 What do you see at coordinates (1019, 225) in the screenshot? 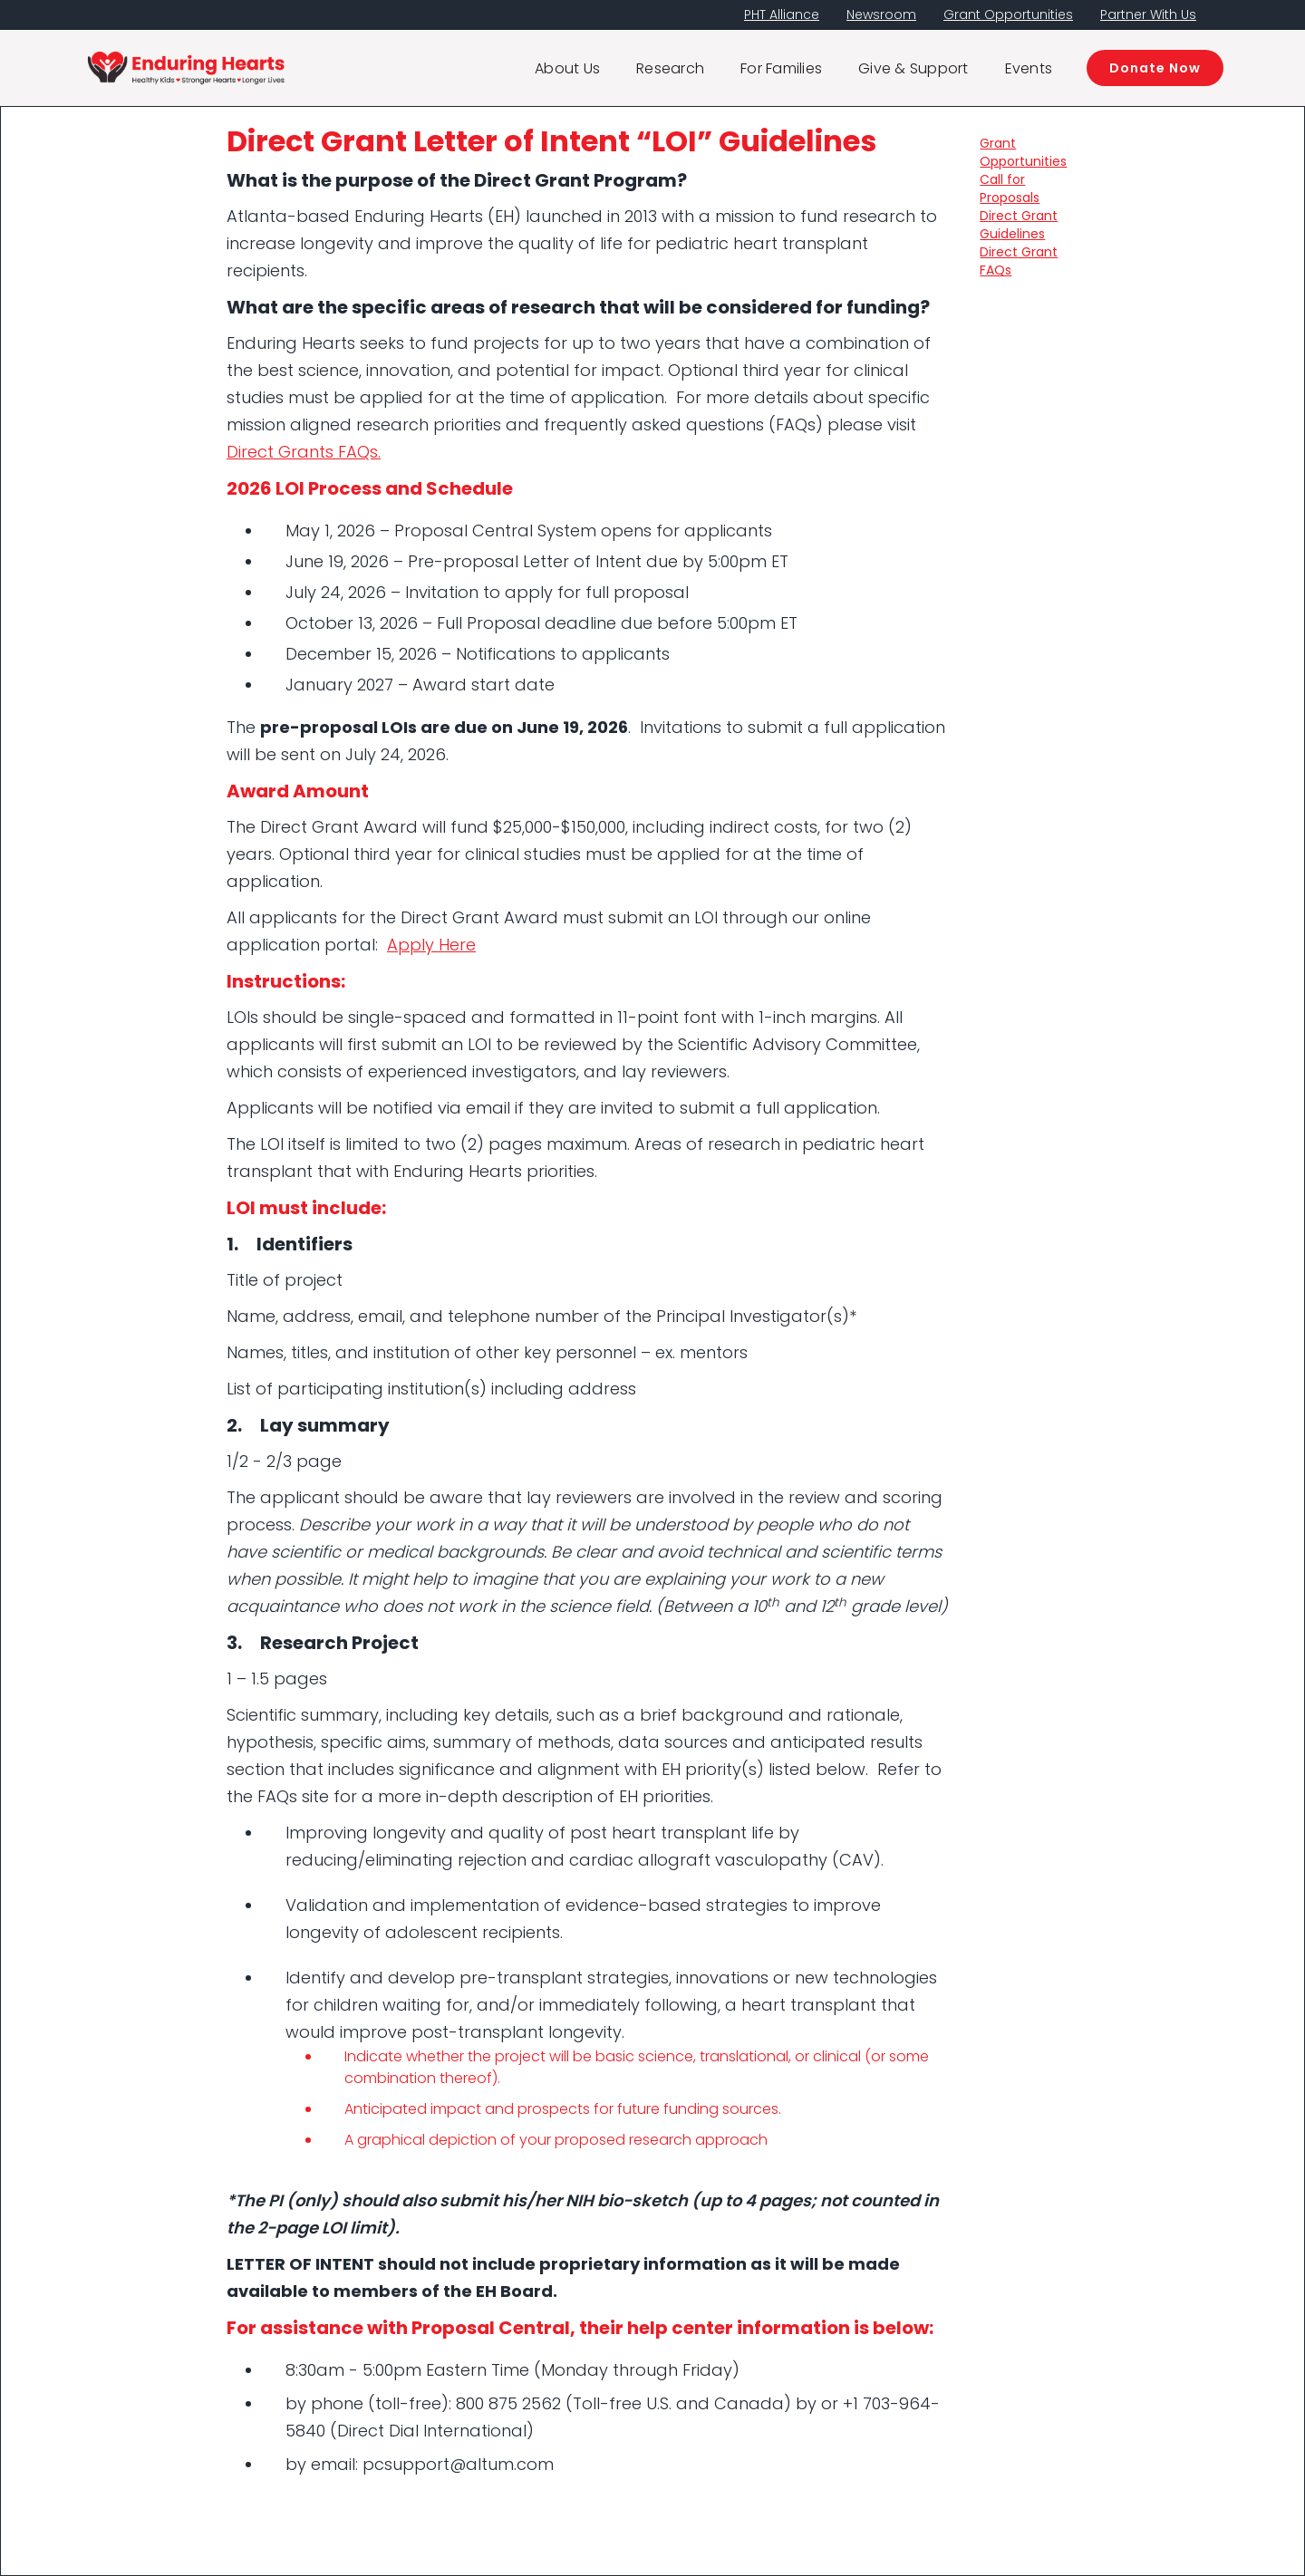
I see `Direct Grant Guidelines` at bounding box center [1019, 225].